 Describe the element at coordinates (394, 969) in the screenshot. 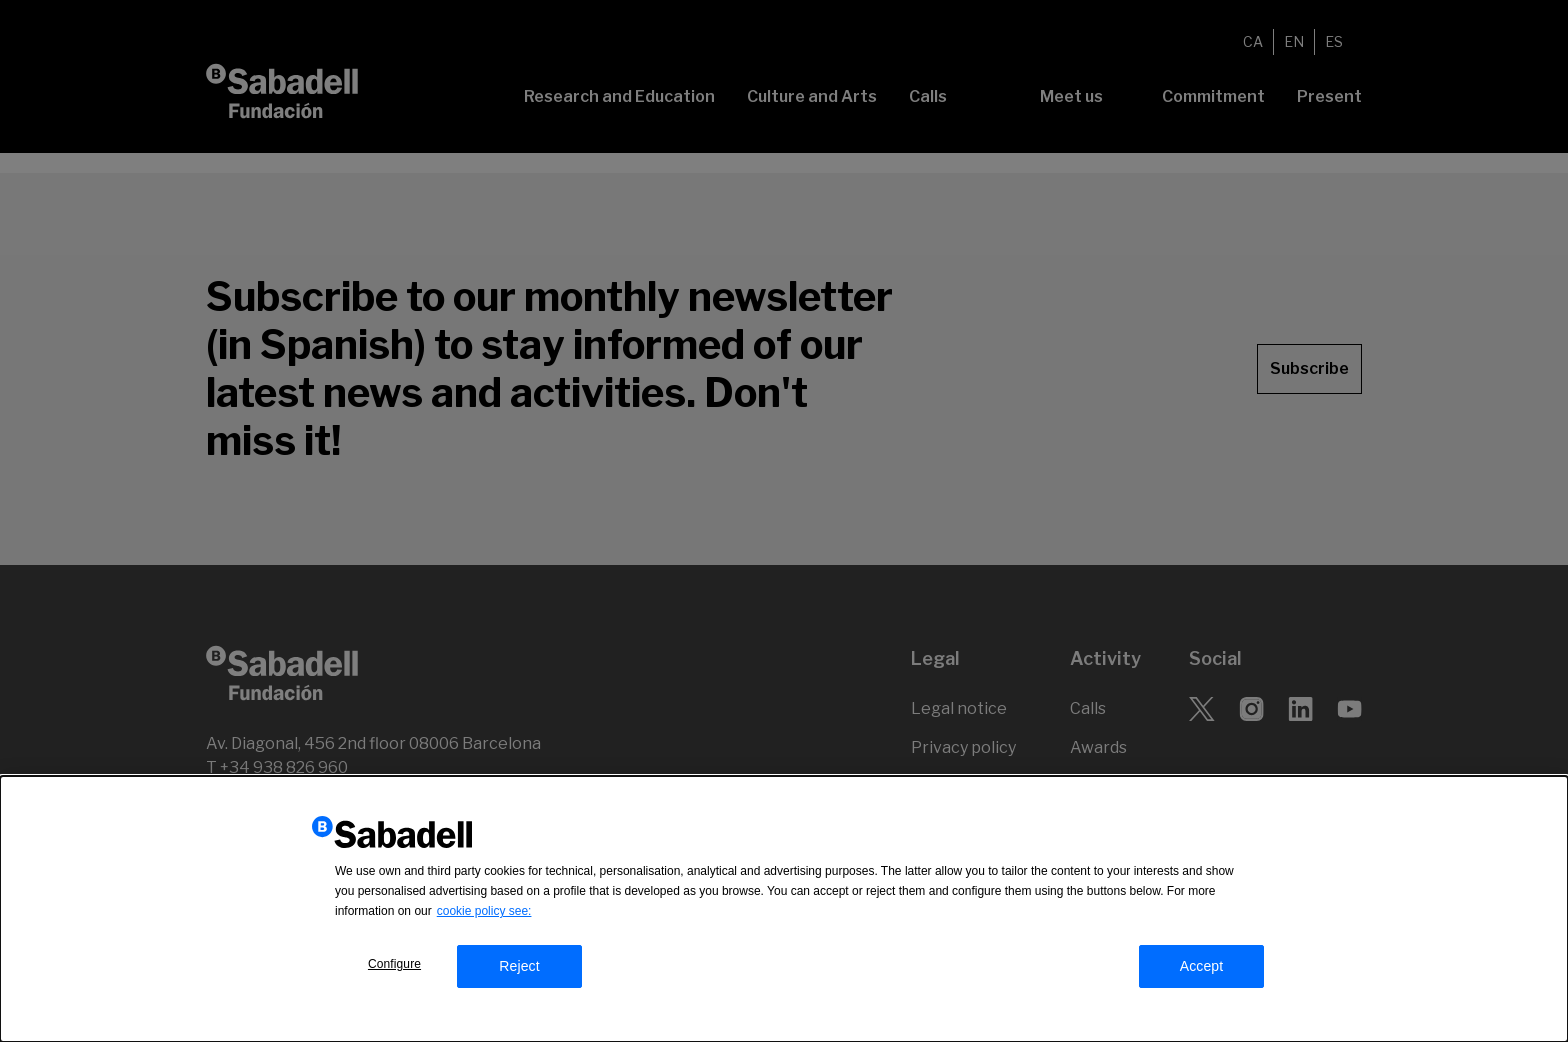

I see `Configure` at that location.